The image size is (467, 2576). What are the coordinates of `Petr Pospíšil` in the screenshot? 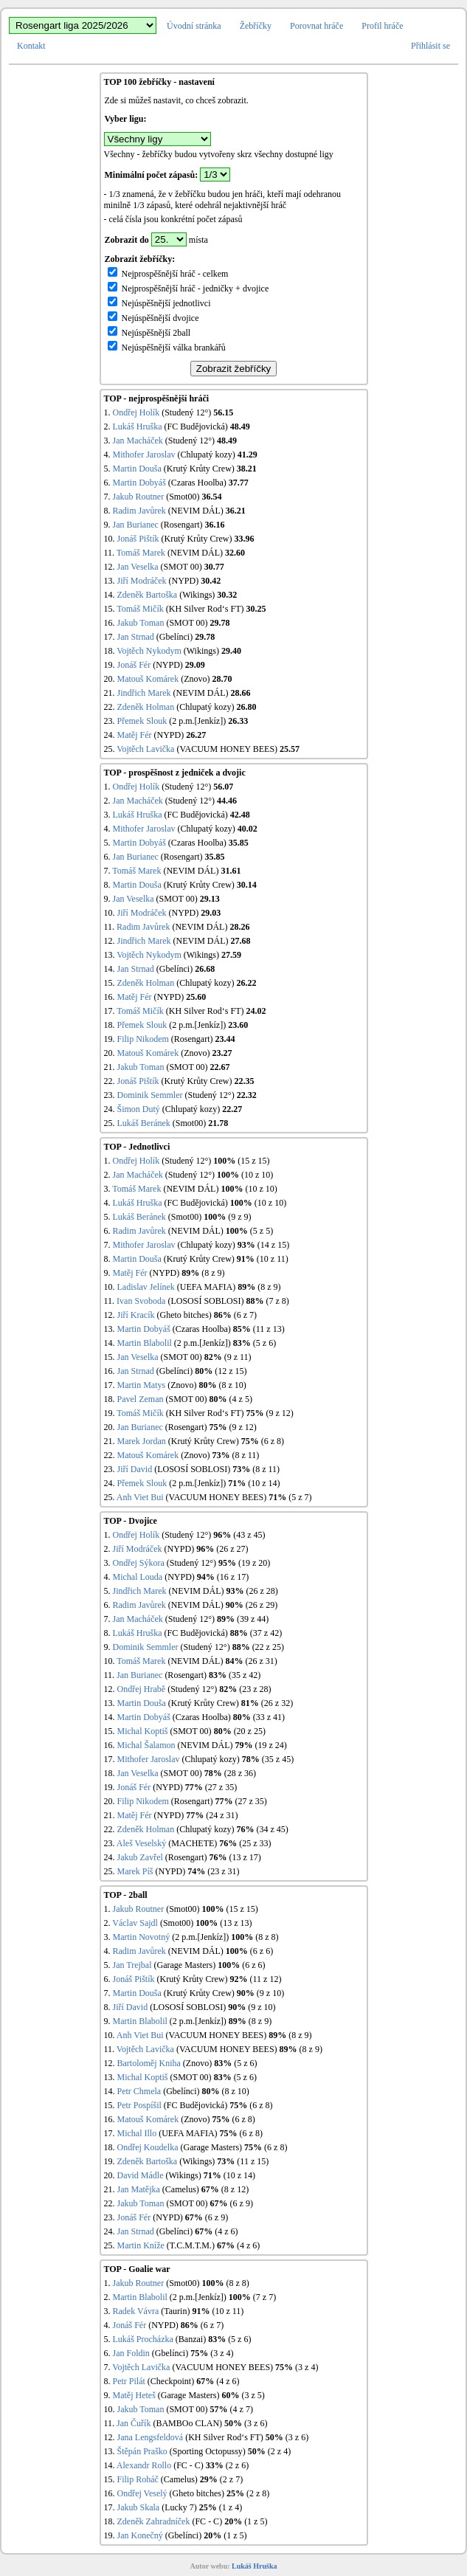 It's located at (139, 2105).